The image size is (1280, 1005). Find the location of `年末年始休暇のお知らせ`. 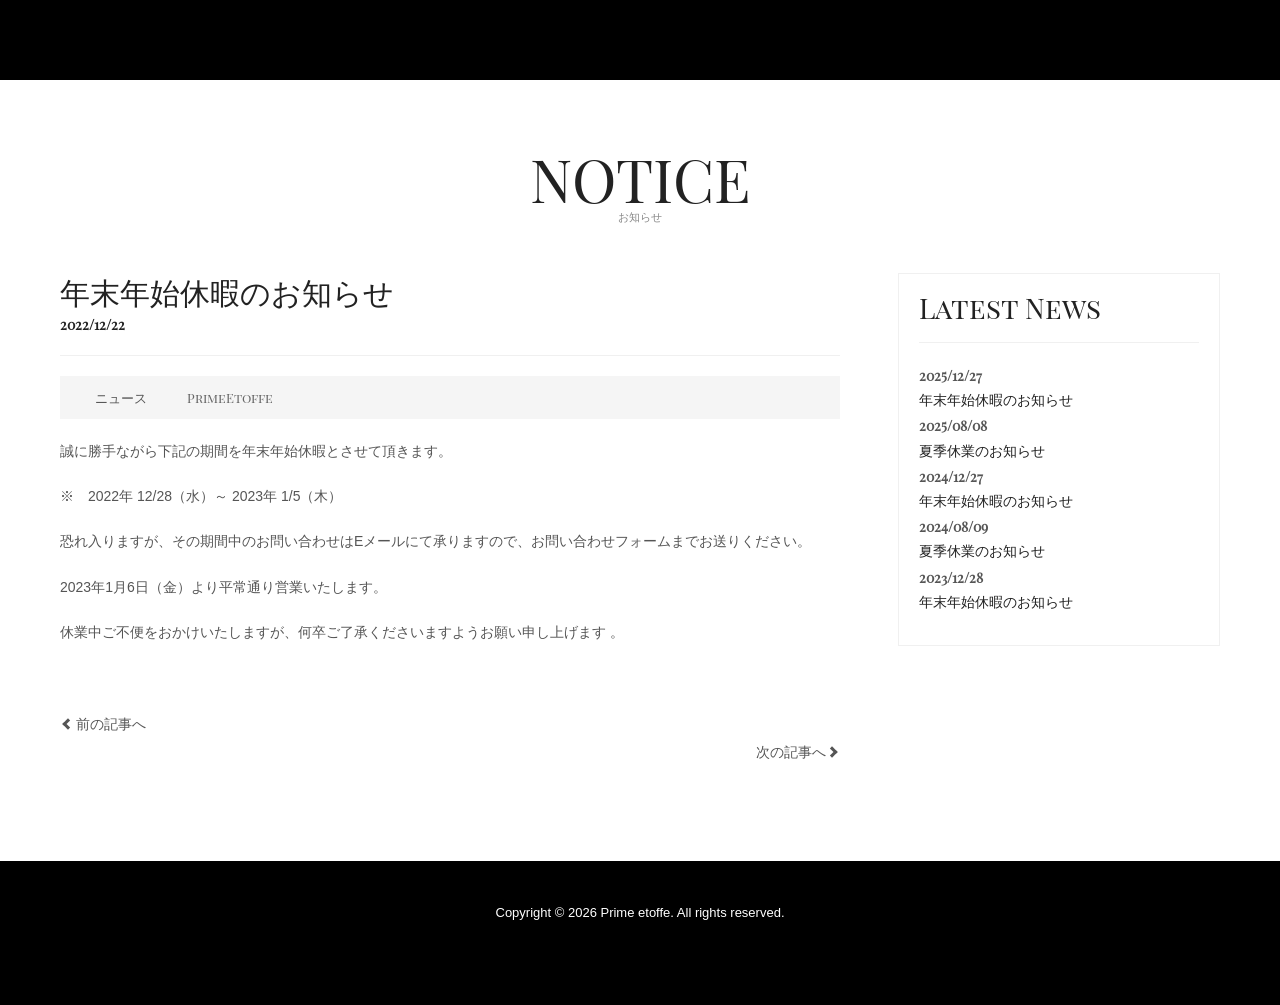

年末年始休暇のお知らせ is located at coordinates (996, 400).